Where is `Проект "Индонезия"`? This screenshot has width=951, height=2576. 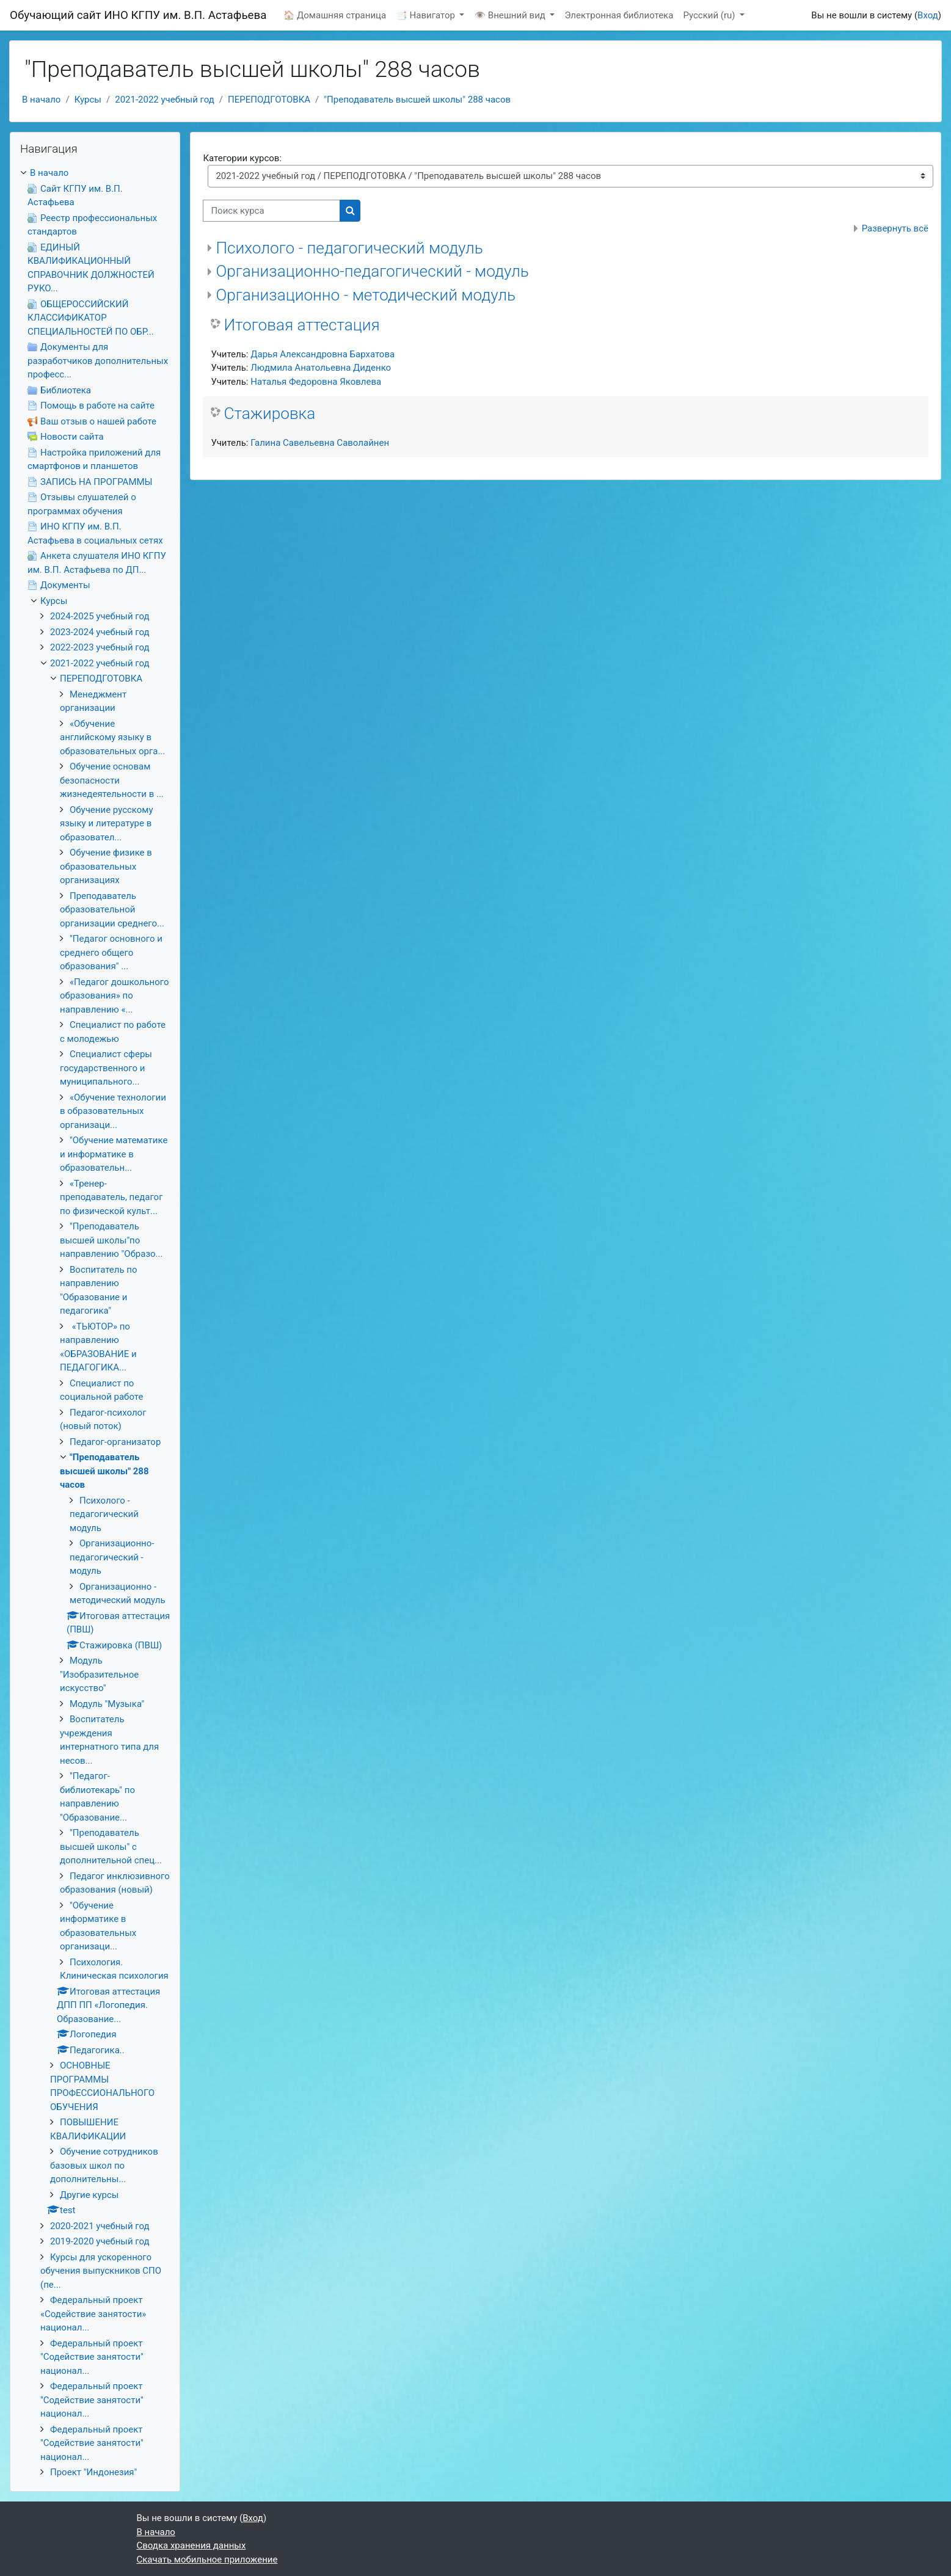 Проект "Индонезия" is located at coordinates (93, 2472).